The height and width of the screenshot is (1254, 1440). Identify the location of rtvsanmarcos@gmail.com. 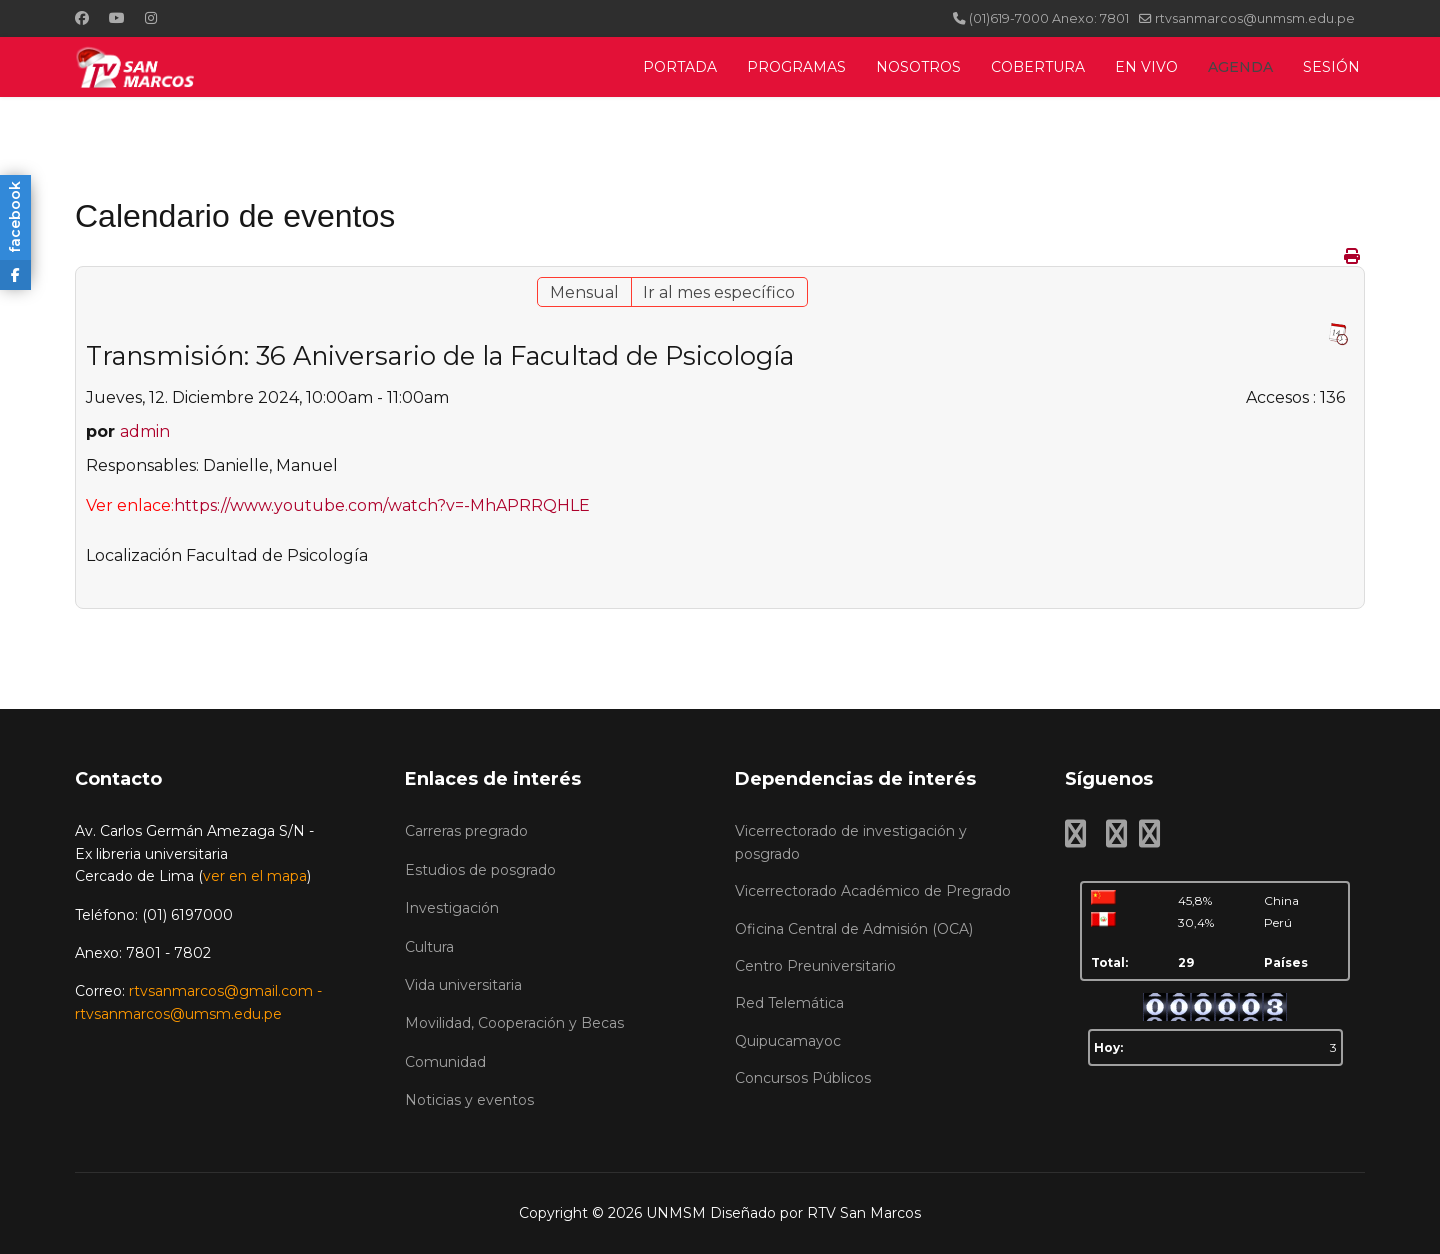
(221, 991).